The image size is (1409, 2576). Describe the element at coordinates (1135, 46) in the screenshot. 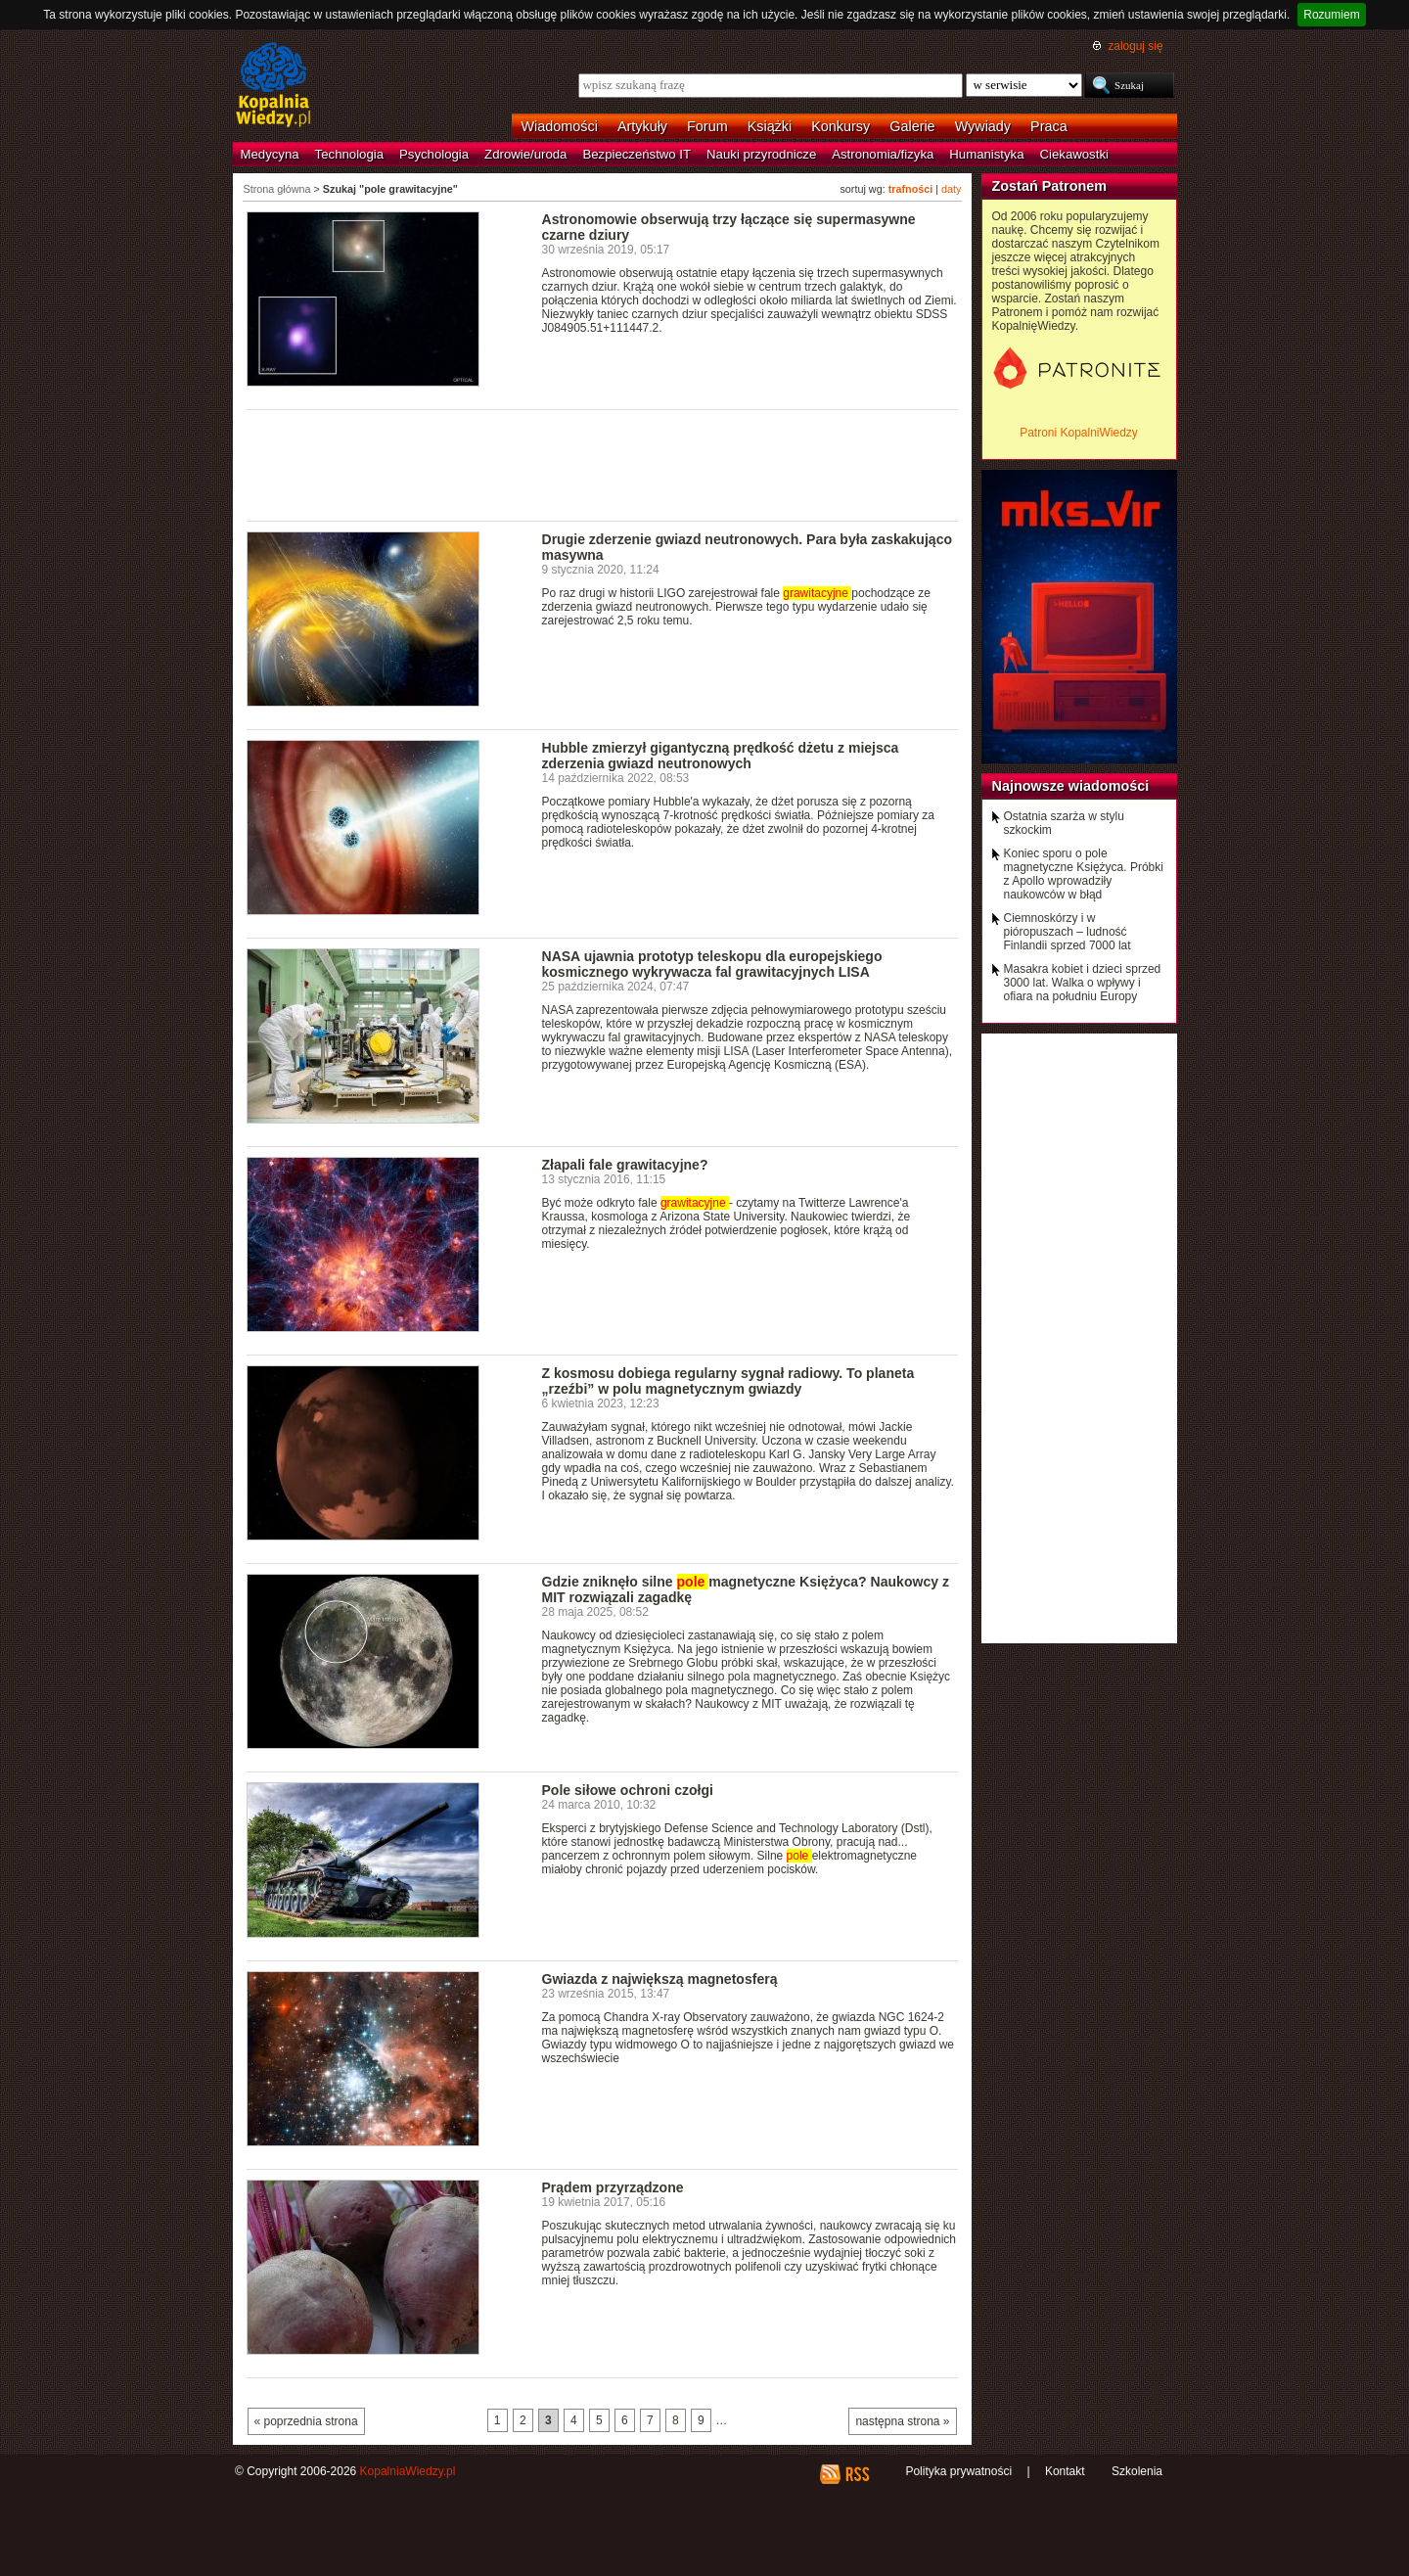

I see `zaloguj się` at that location.